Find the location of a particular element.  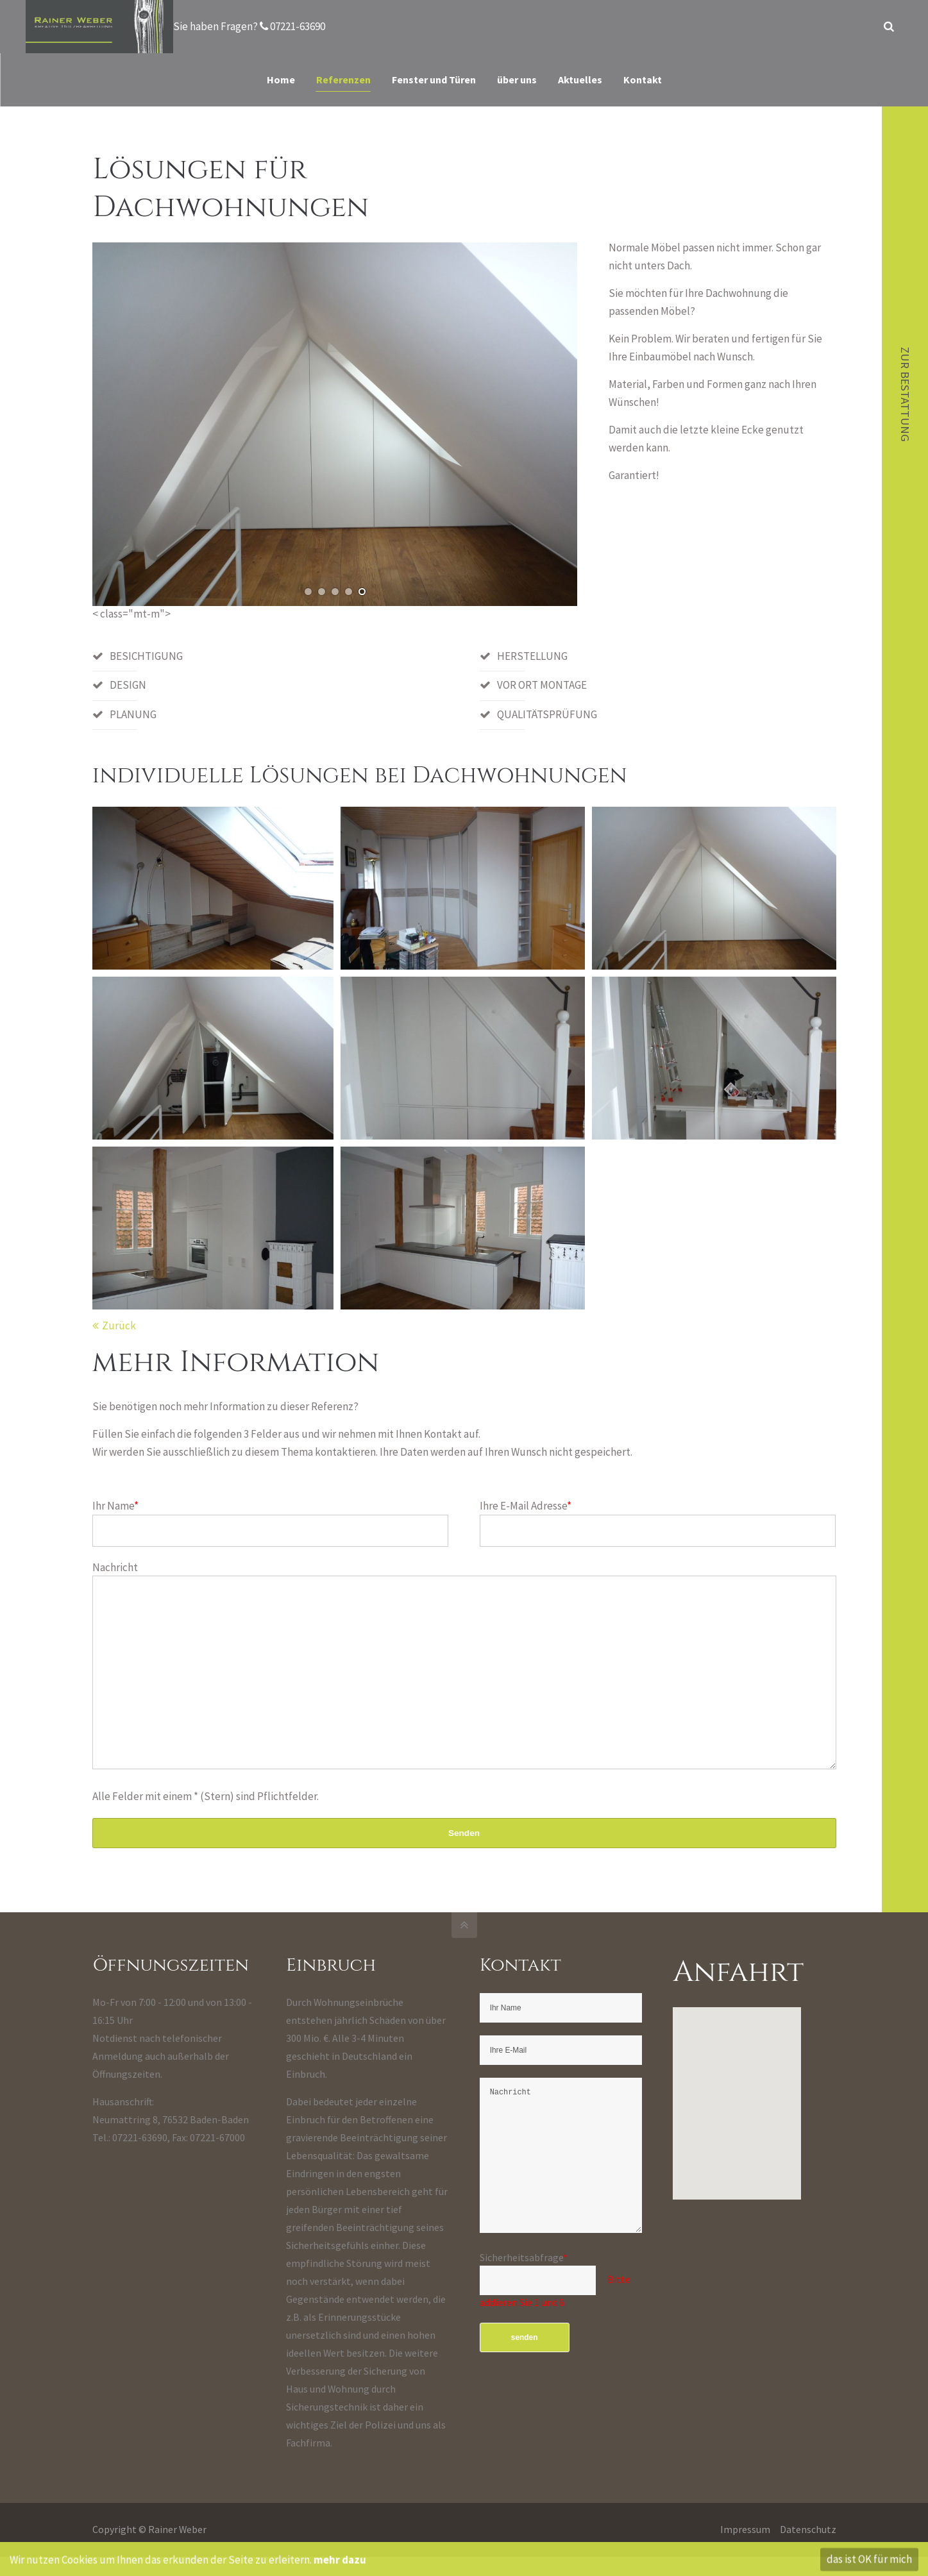

Ihre E-Mail Adresse is located at coordinates (525, 1506).